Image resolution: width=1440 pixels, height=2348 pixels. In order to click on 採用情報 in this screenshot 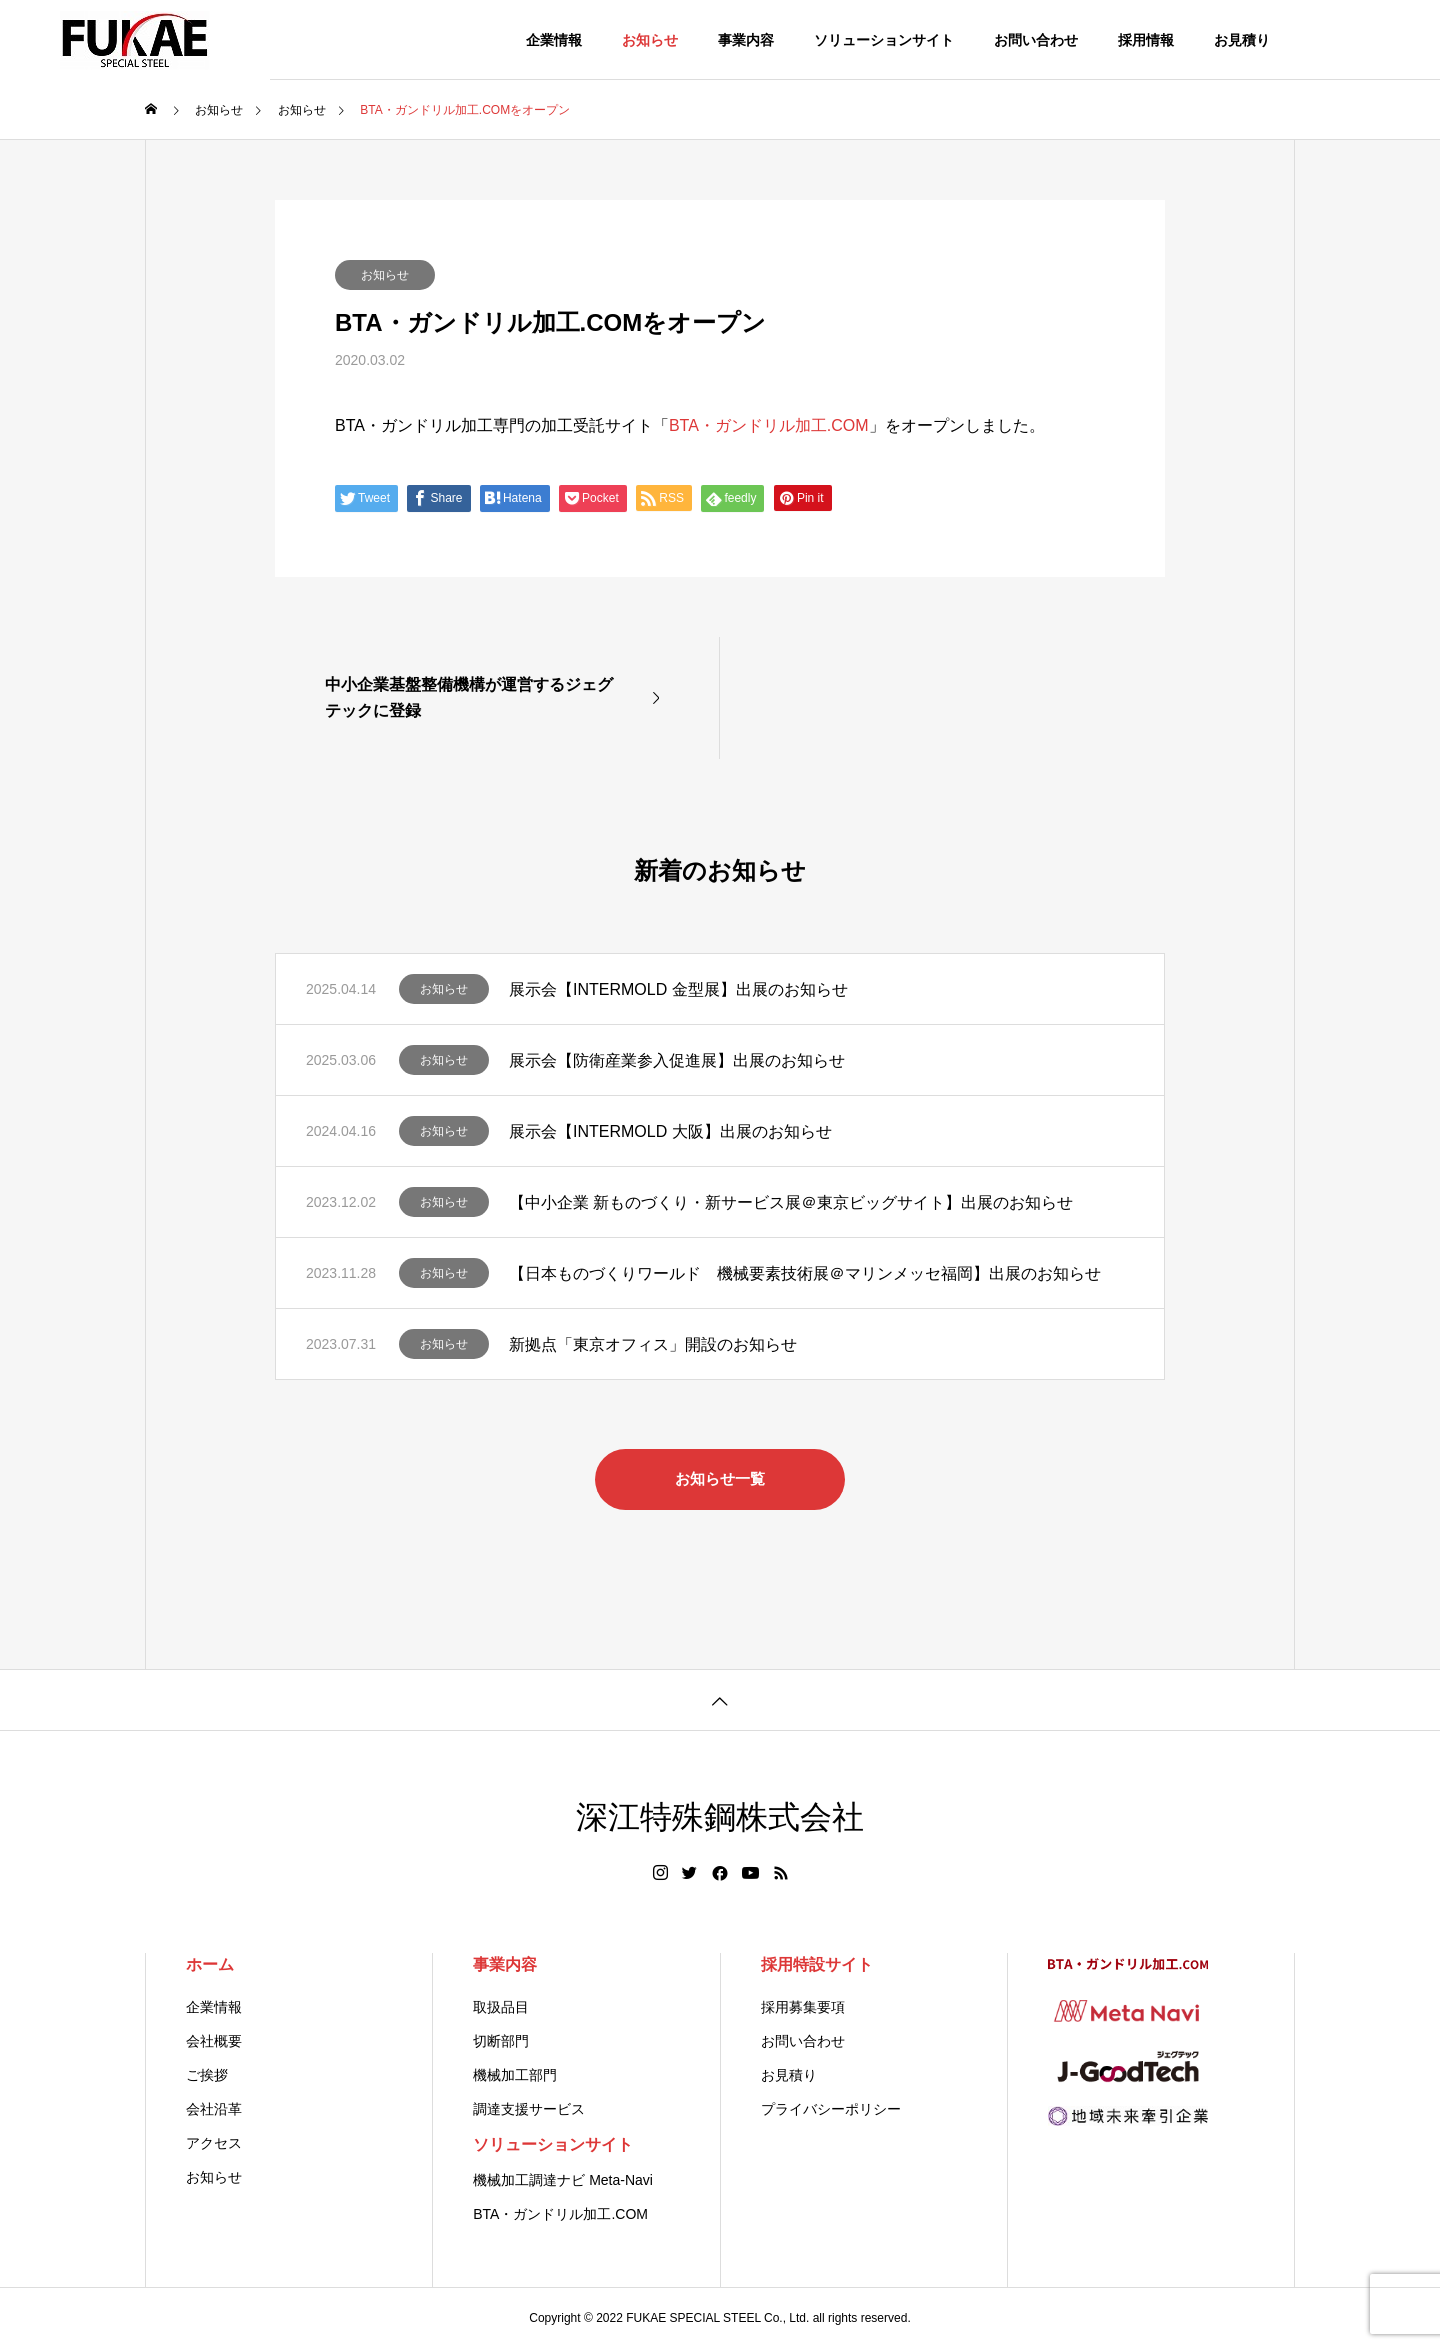, I will do `click(1146, 40)`.